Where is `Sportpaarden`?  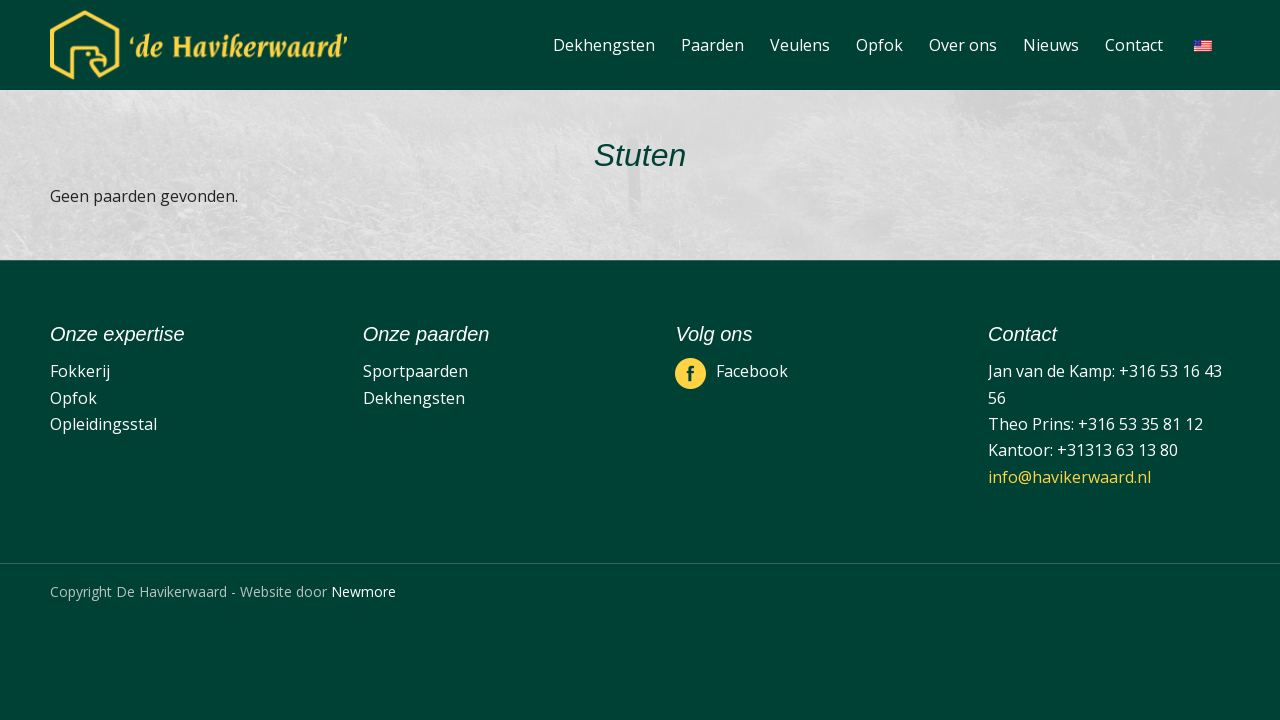
Sportpaarden is located at coordinates (415, 371).